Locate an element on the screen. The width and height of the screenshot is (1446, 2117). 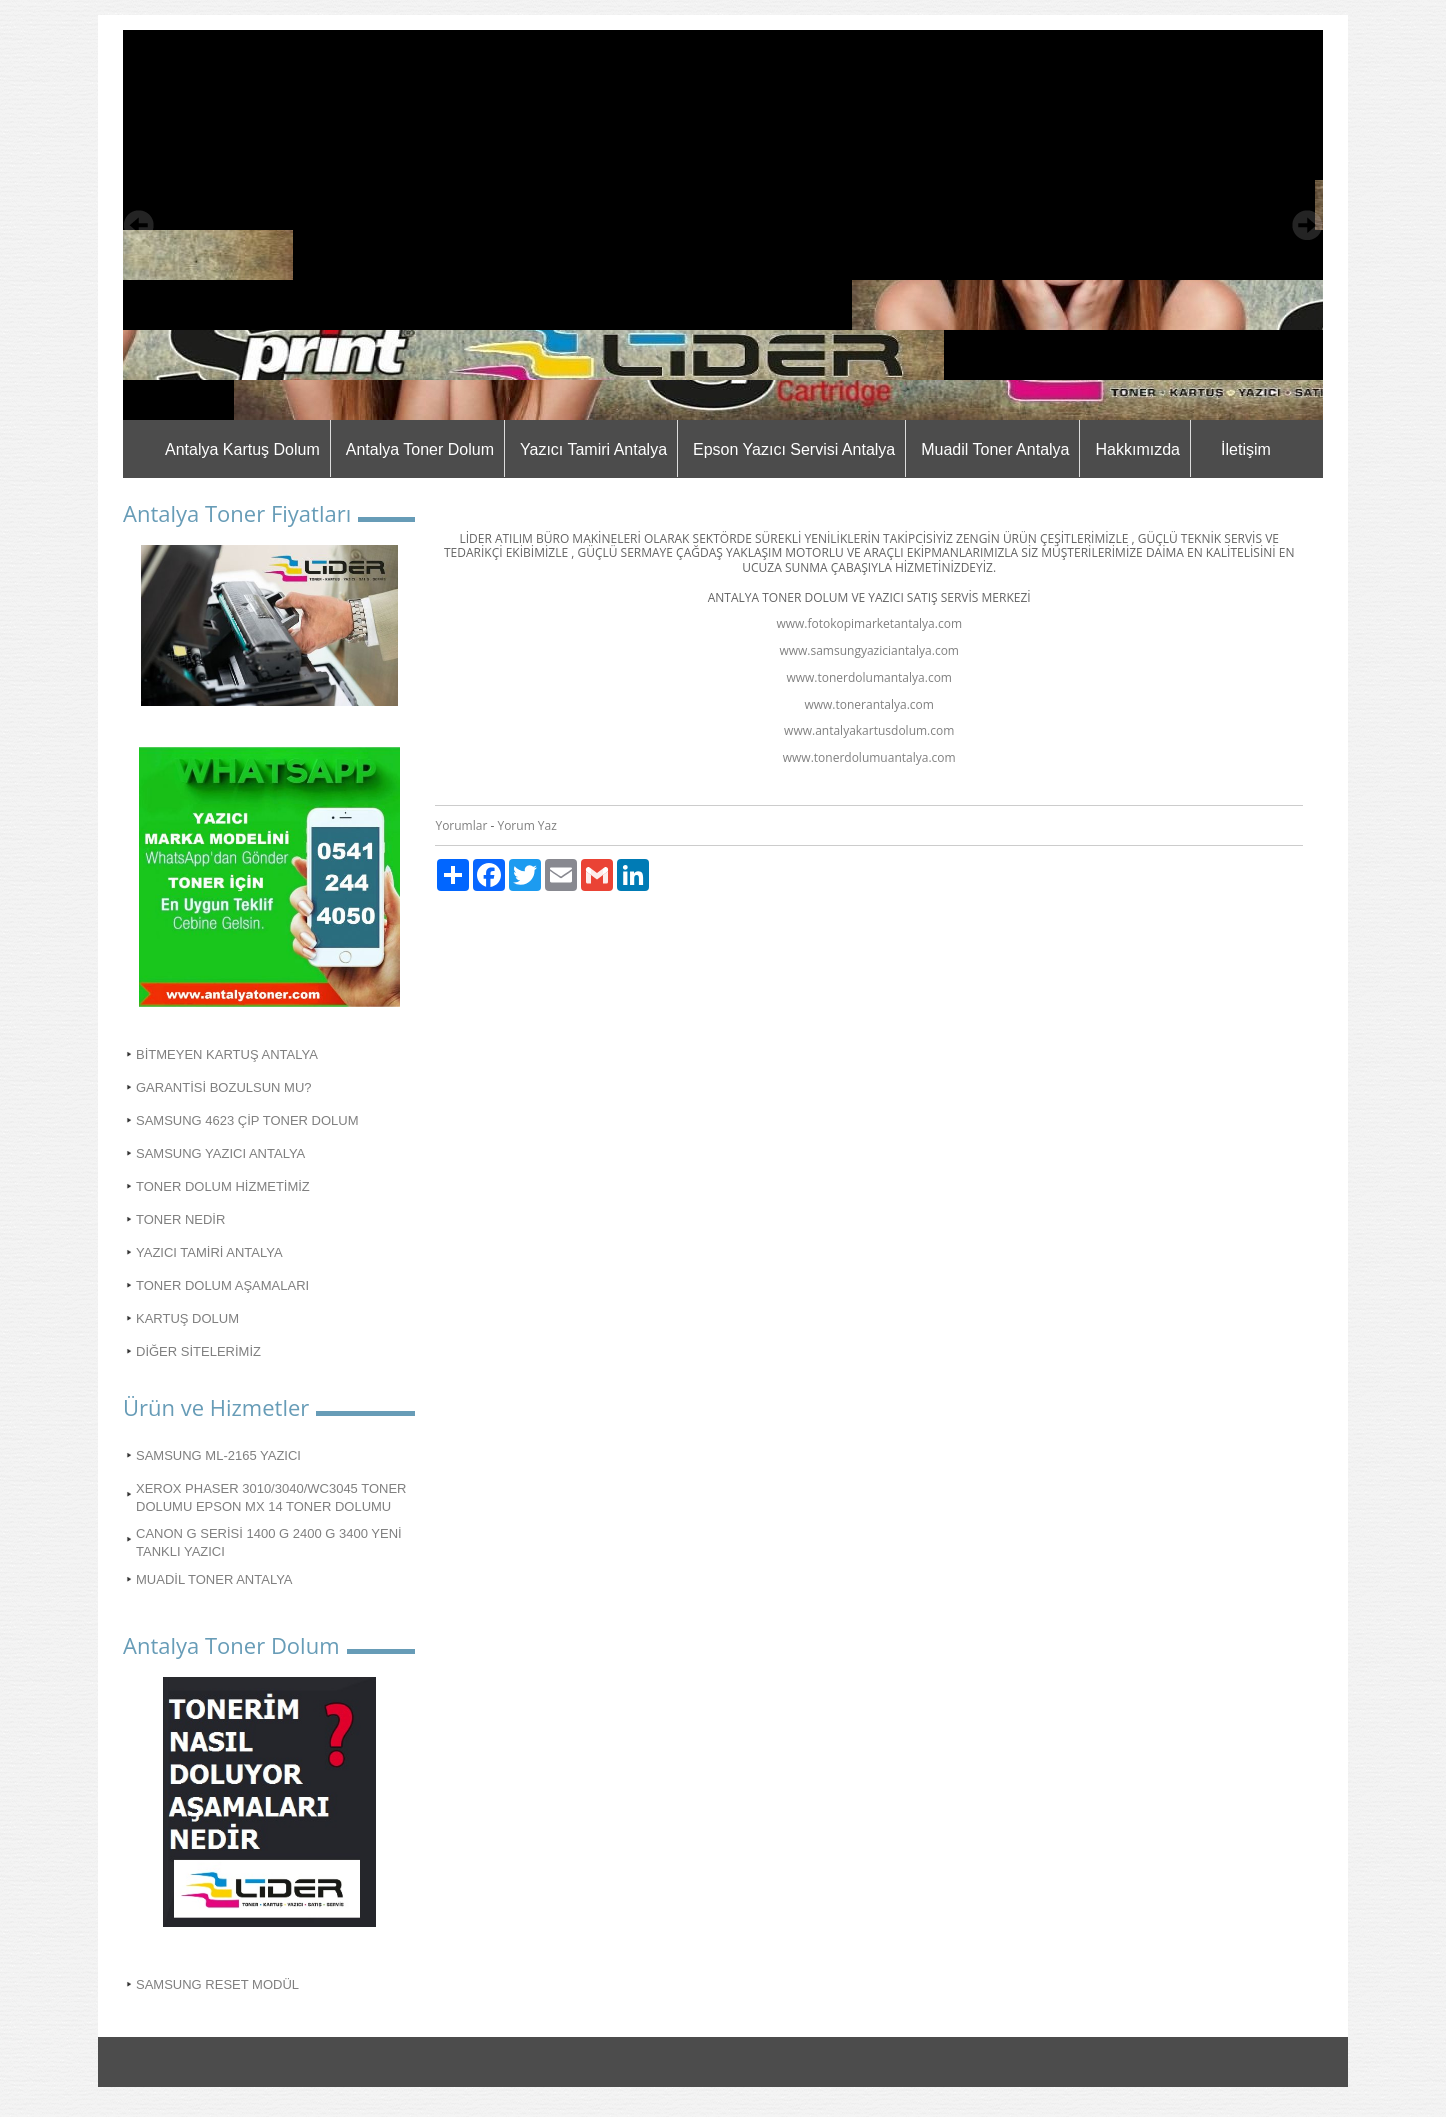
www.antalyakartusdolum.com is located at coordinates (869, 730).